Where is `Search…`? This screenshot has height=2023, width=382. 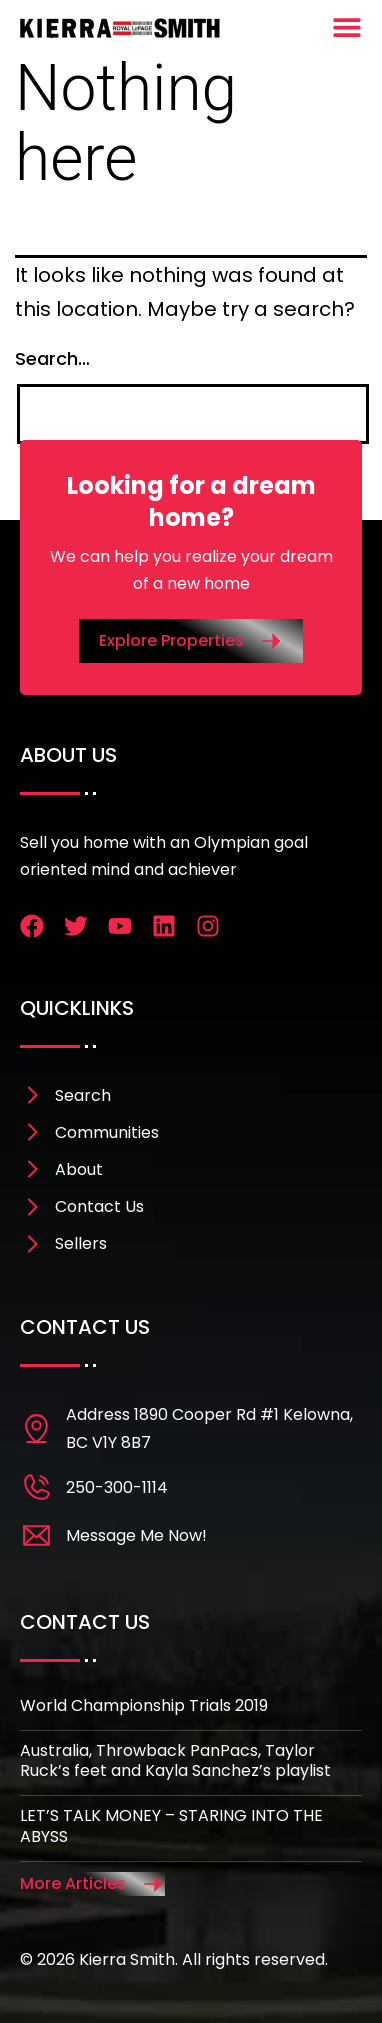 Search… is located at coordinates (52, 358).